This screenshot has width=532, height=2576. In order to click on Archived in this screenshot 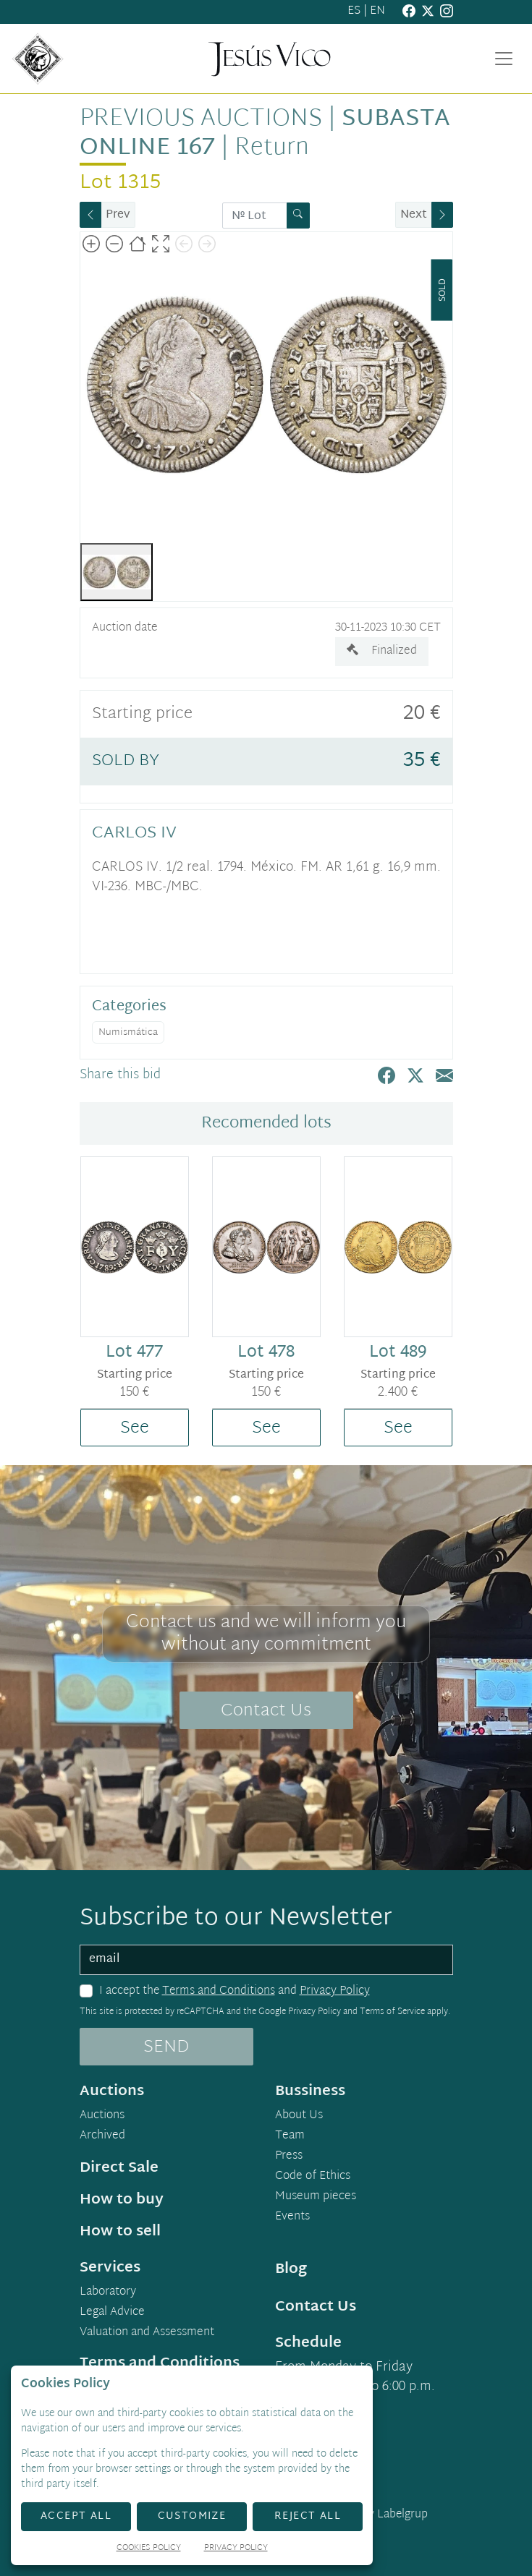, I will do `click(102, 2136)`.